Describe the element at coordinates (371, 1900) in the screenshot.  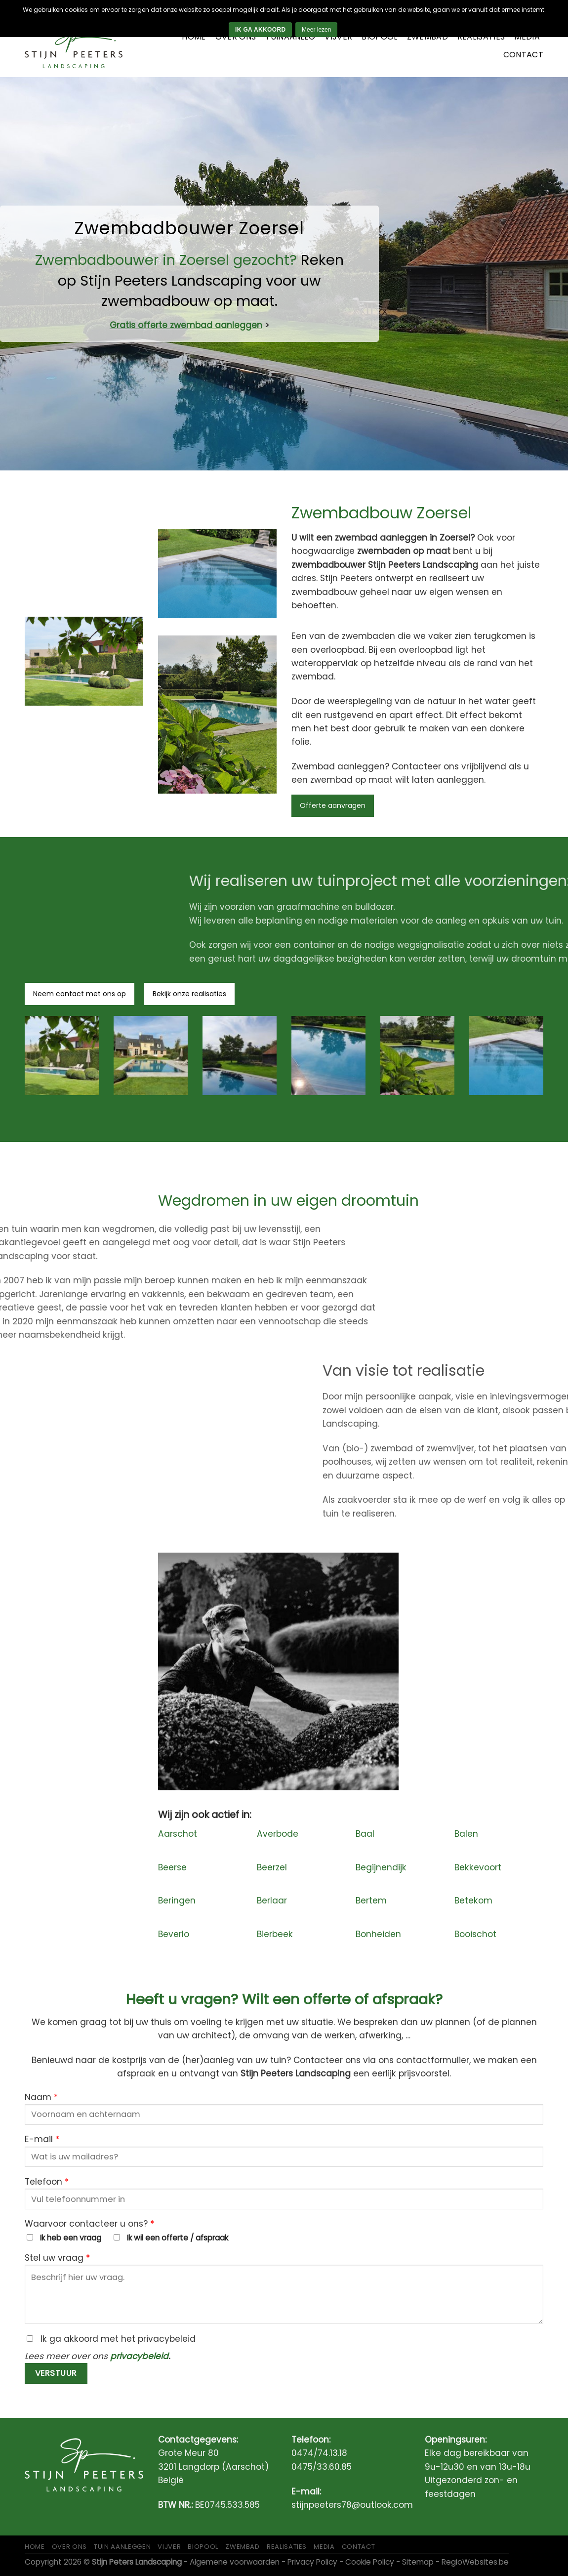
I see `Bertem` at that location.